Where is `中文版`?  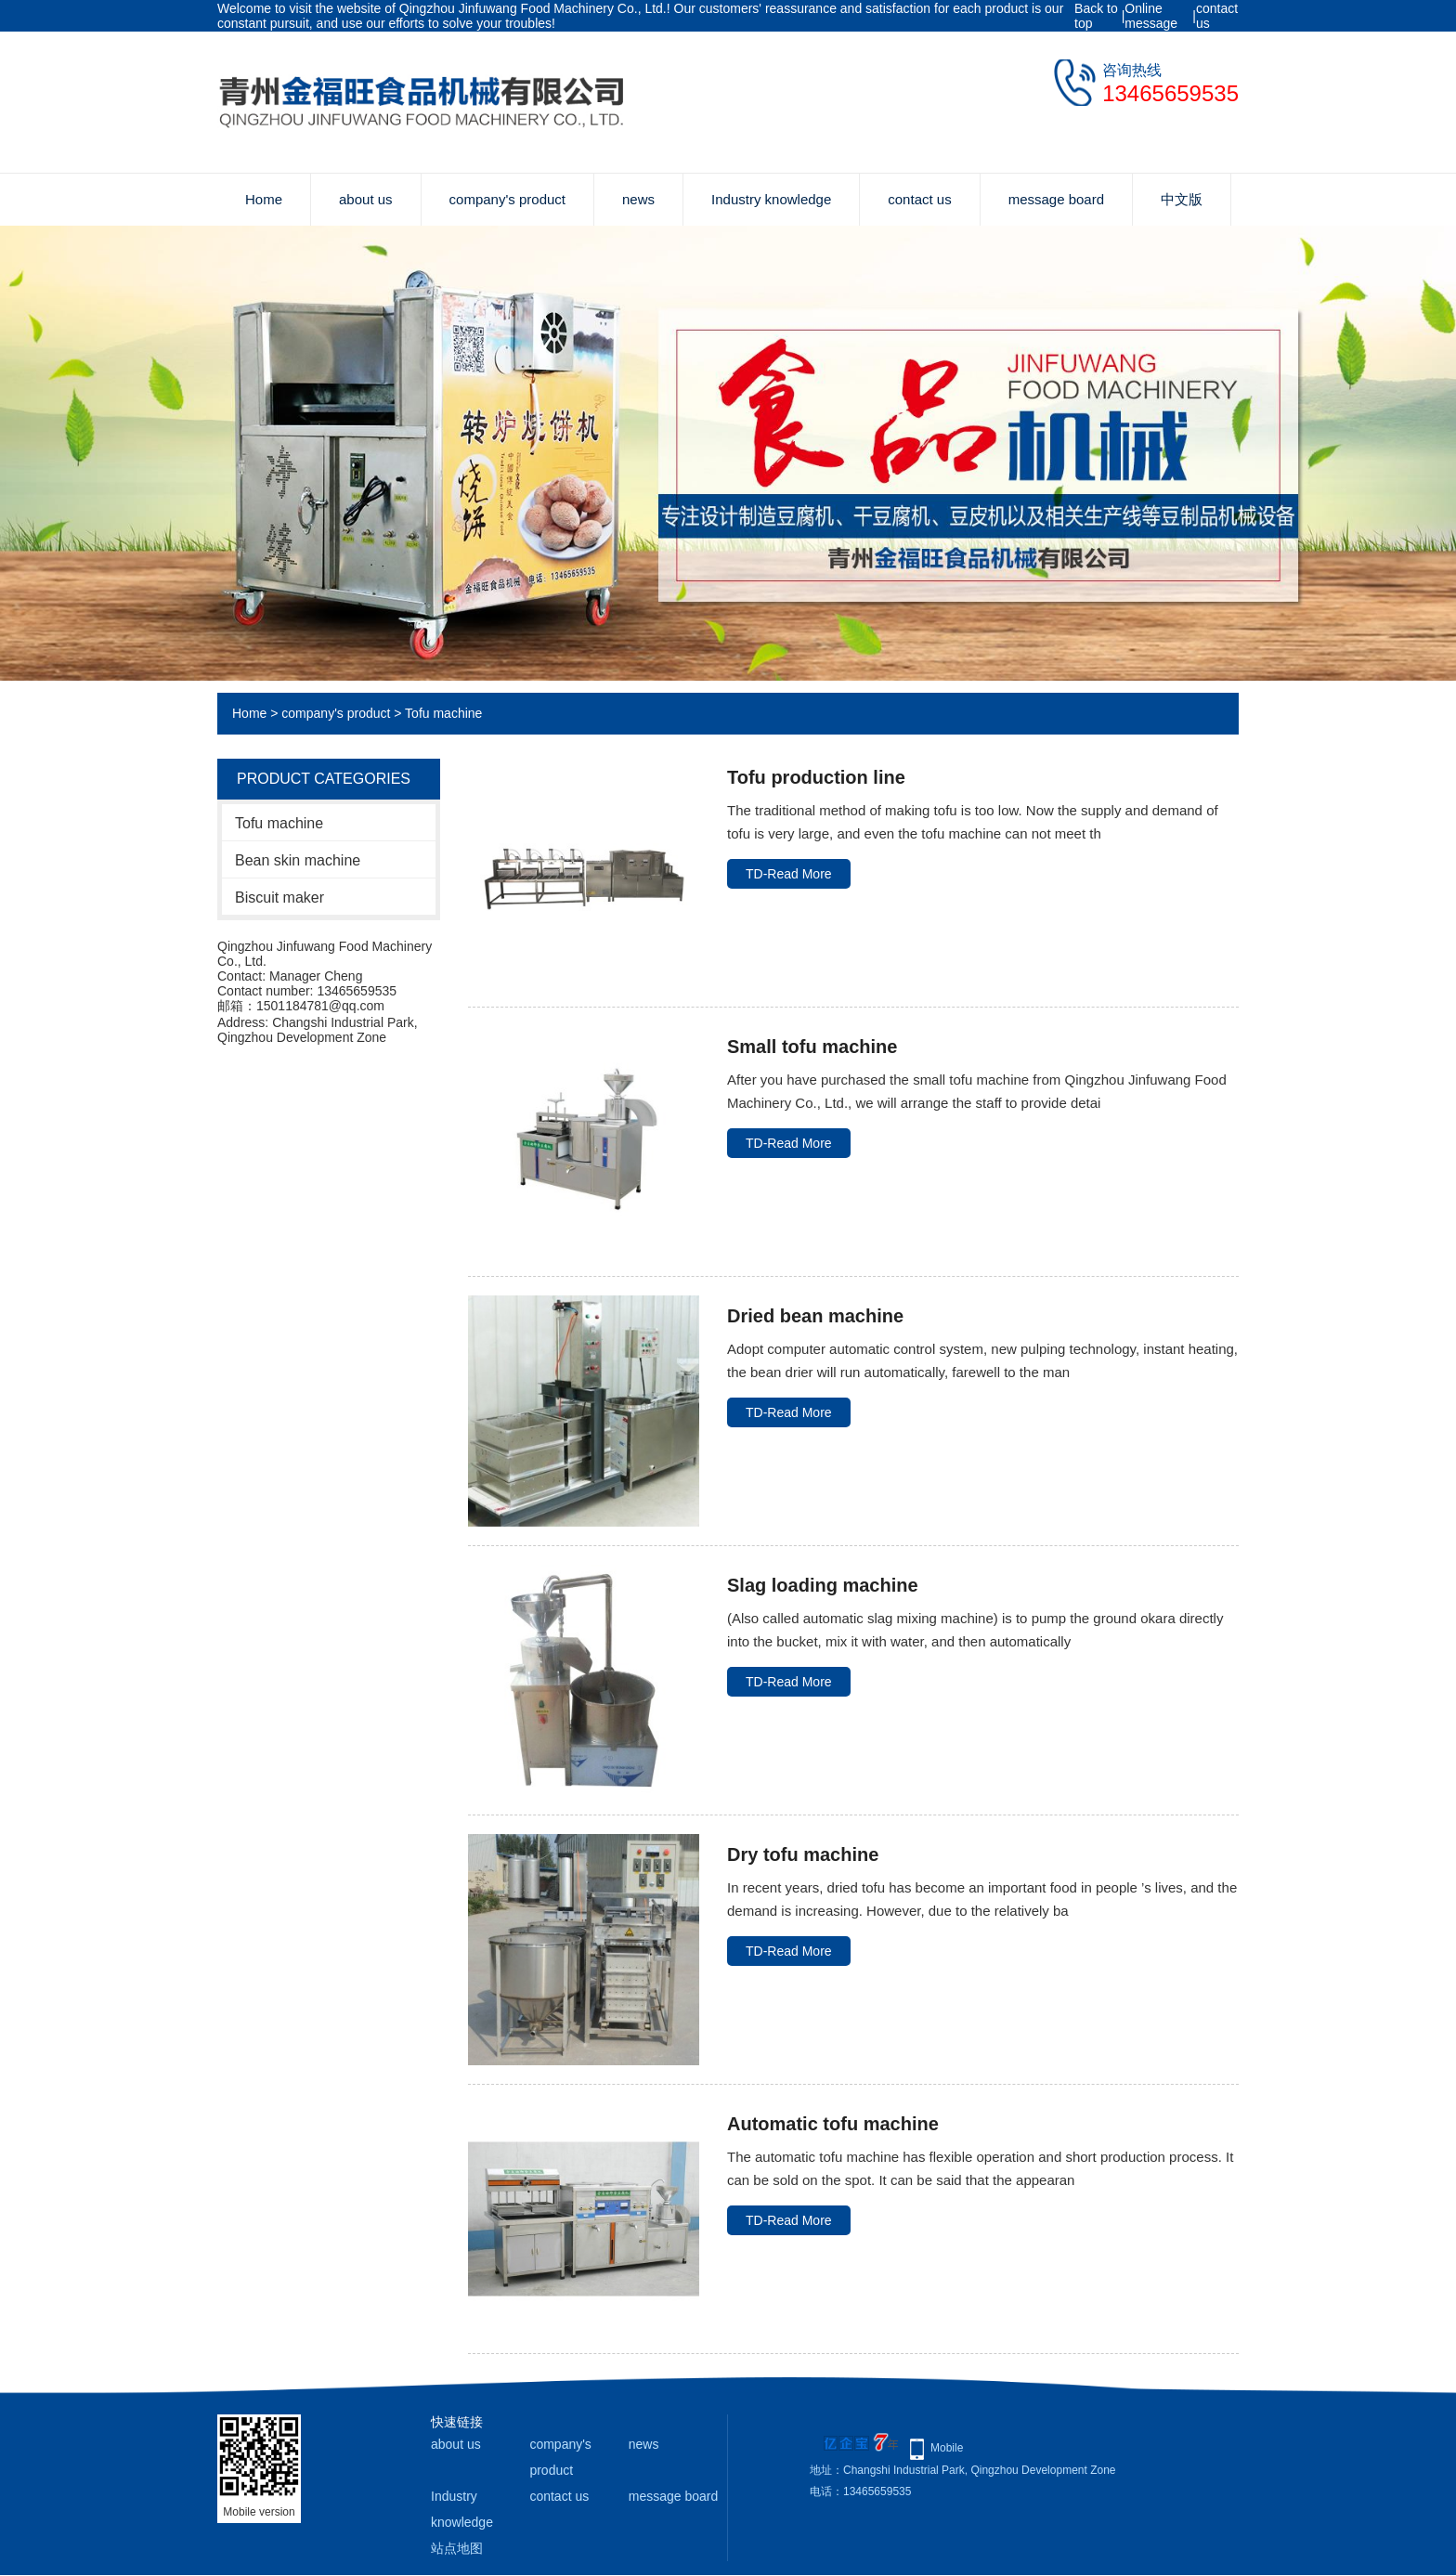
中文版 is located at coordinates (1181, 199).